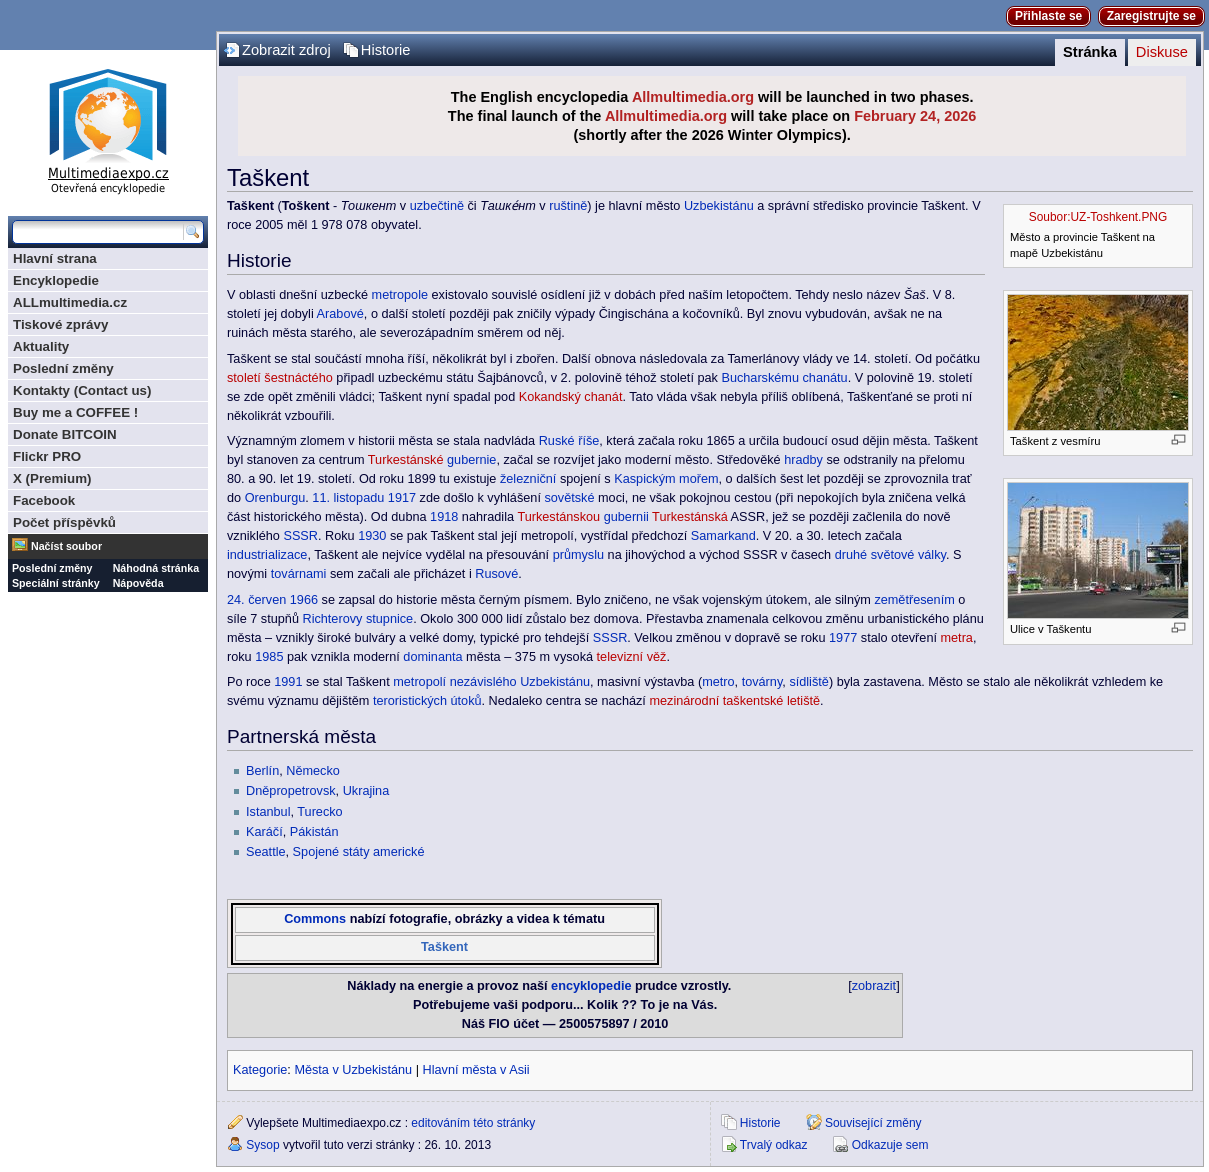  What do you see at coordinates (138, 583) in the screenshot?
I see `Nápověda` at bounding box center [138, 583].